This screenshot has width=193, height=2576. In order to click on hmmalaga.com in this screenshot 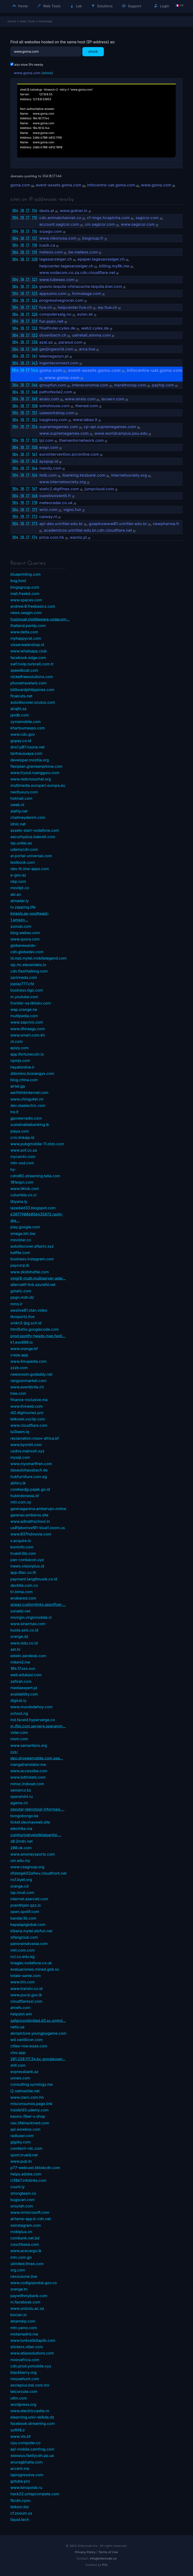, I will do `click(86, 293)`.